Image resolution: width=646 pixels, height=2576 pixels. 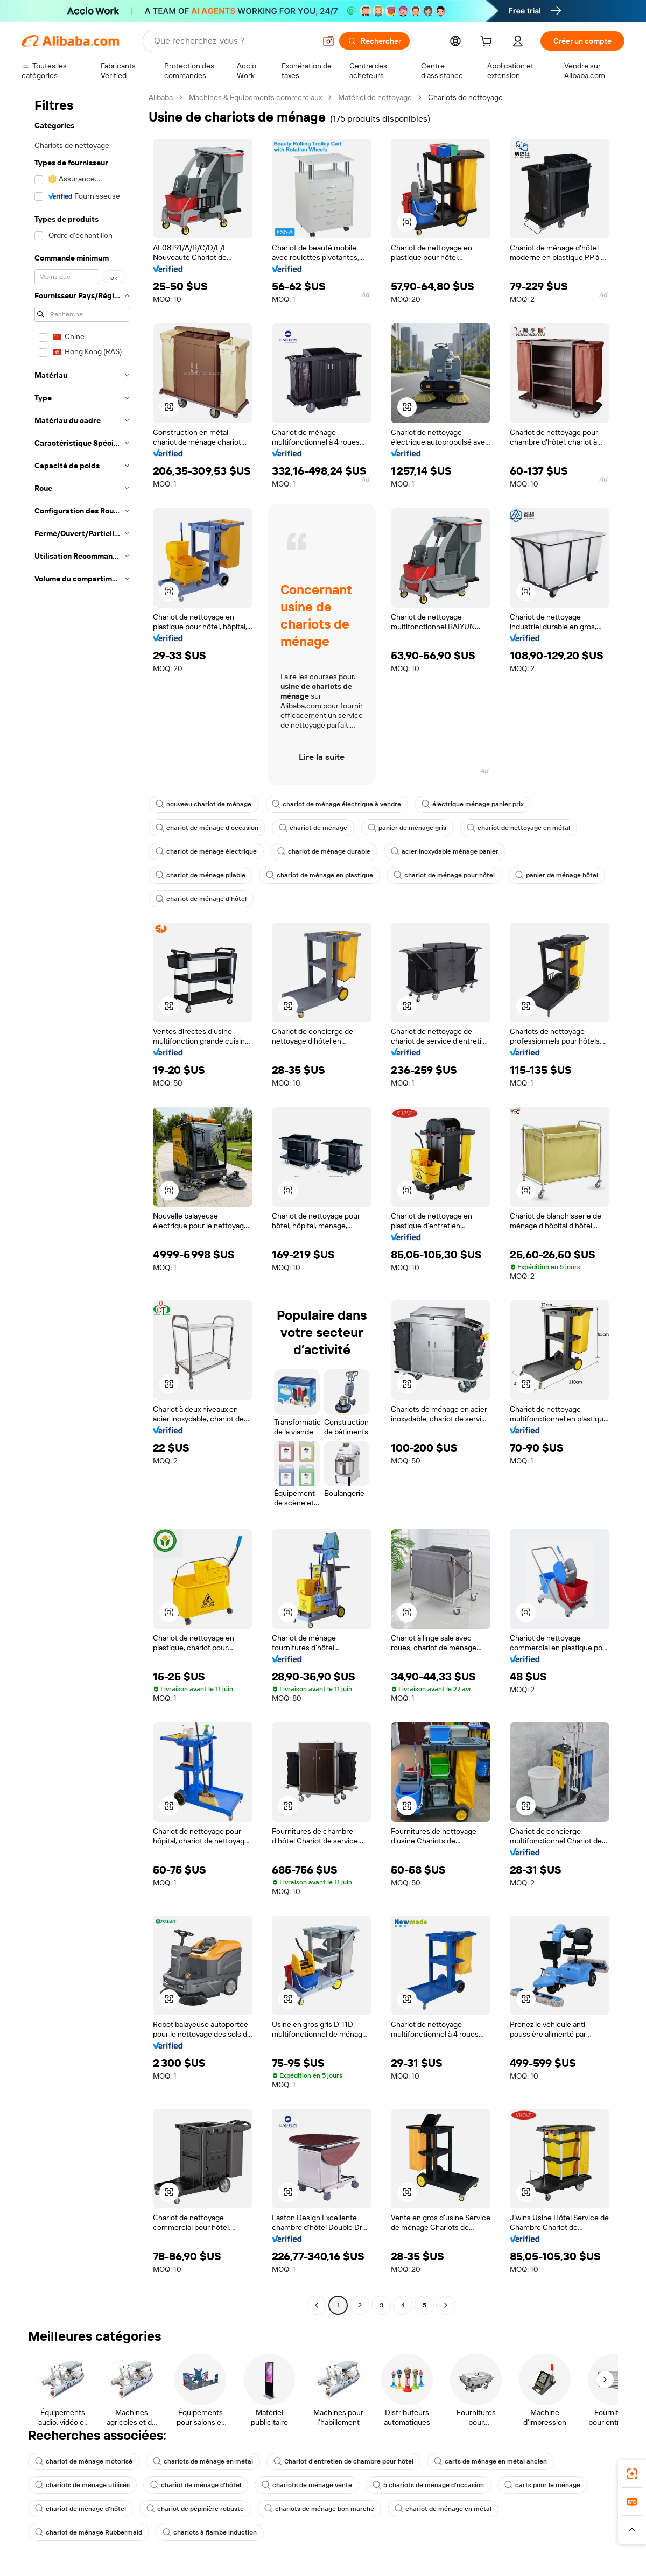 What do you see at coordinates (203, 2461) in the screenshot?
I see `chariots de ménage en métal` at bounding box center [203, 2461].